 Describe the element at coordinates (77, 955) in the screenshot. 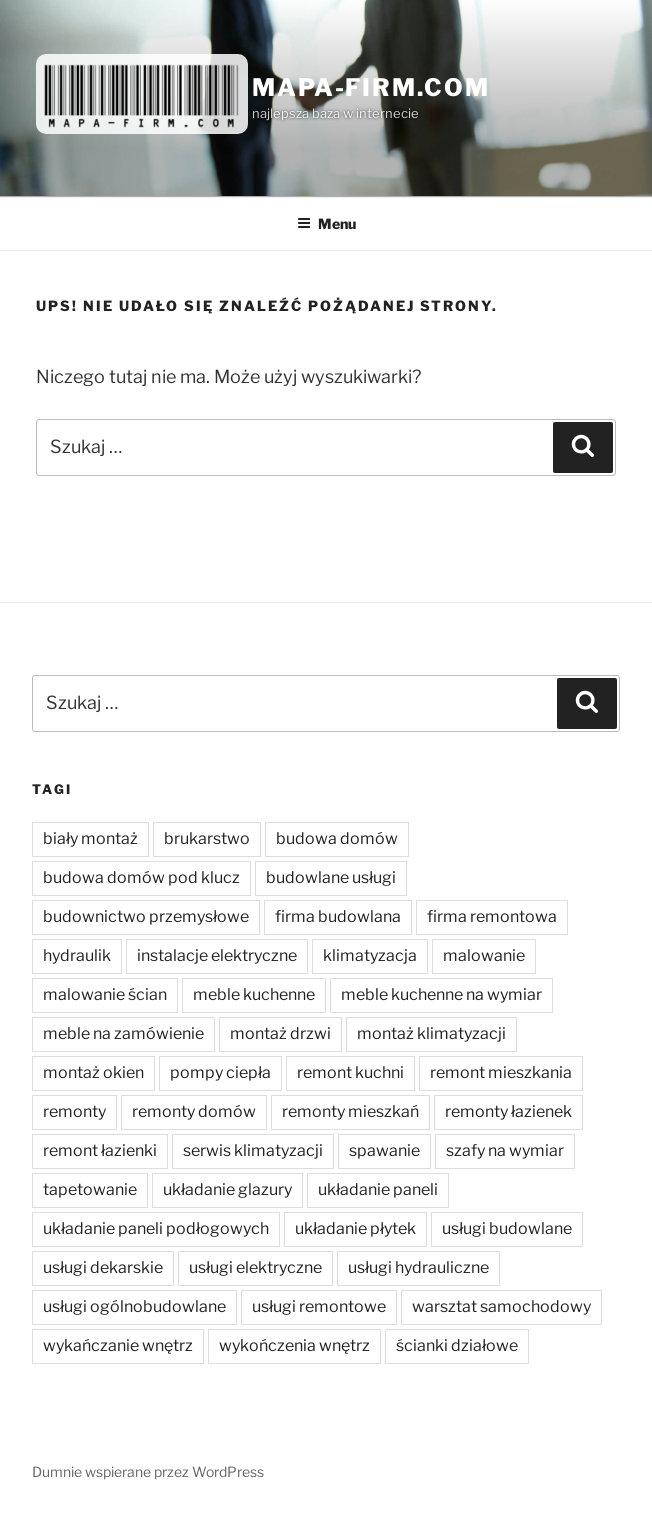

I see `hydraulik` at that location.